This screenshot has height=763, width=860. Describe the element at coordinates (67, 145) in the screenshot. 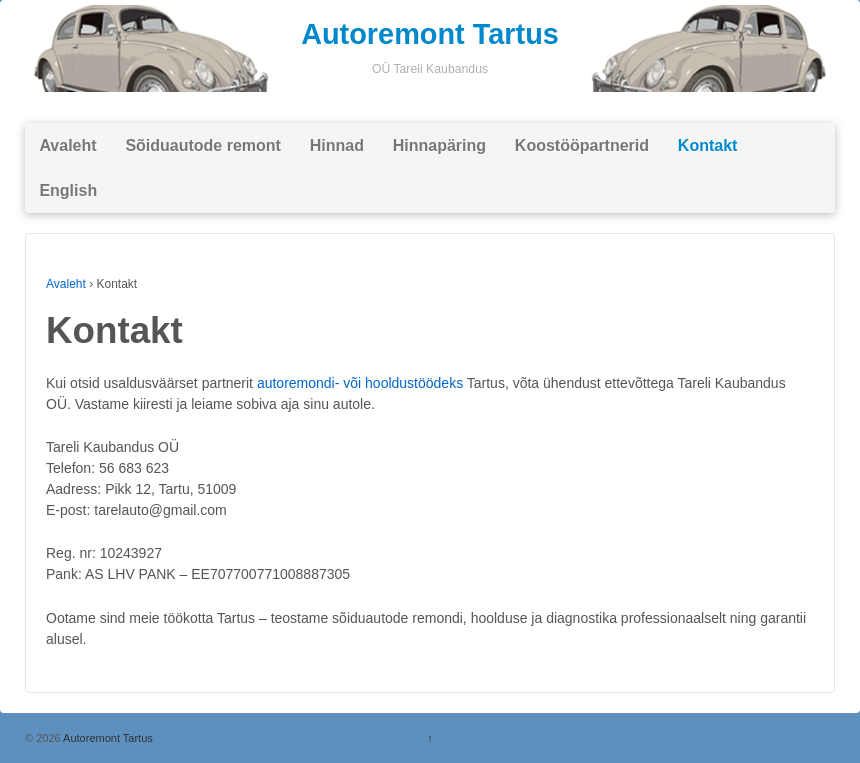

I see `Avaleht` at that location.